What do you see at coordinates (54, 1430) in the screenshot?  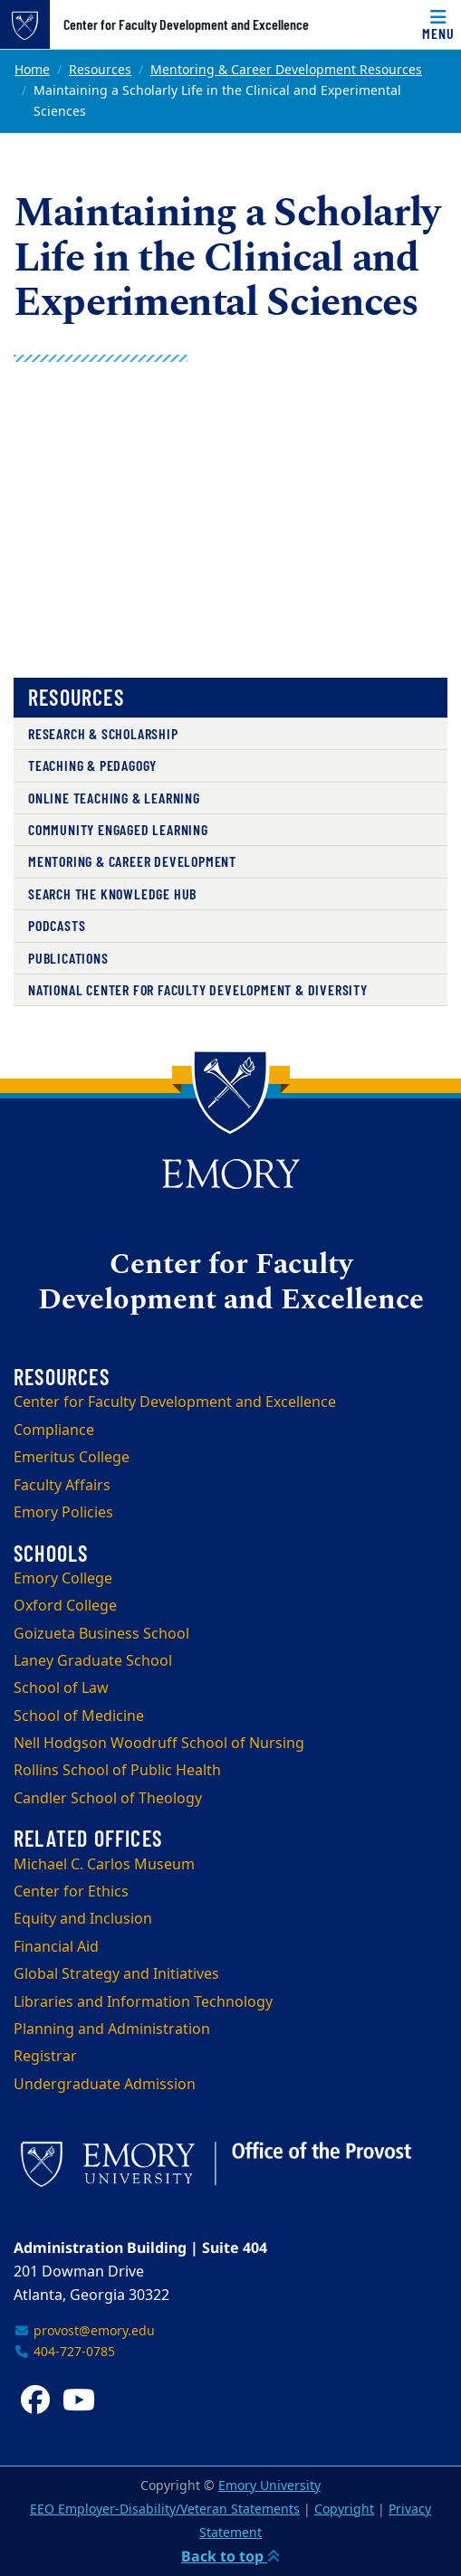 I see `Compliance` at bounding box center [54, 1430].